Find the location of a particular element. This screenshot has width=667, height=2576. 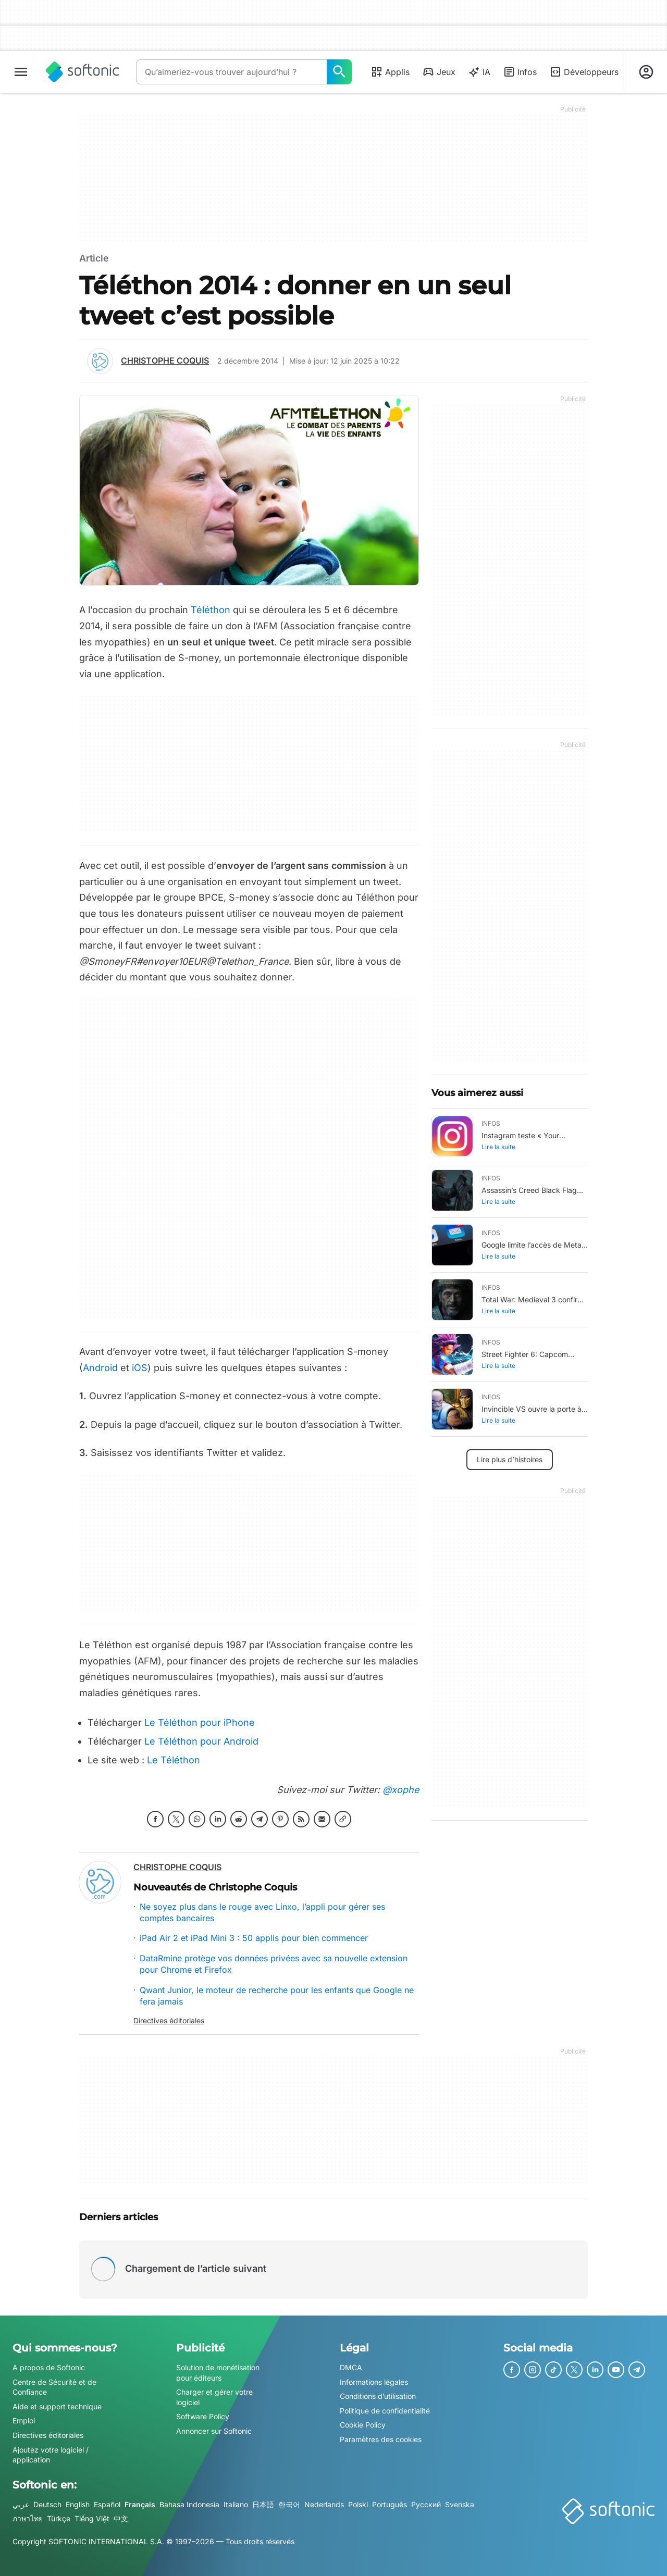

Türkçe is located at coordinates (58, 2518).